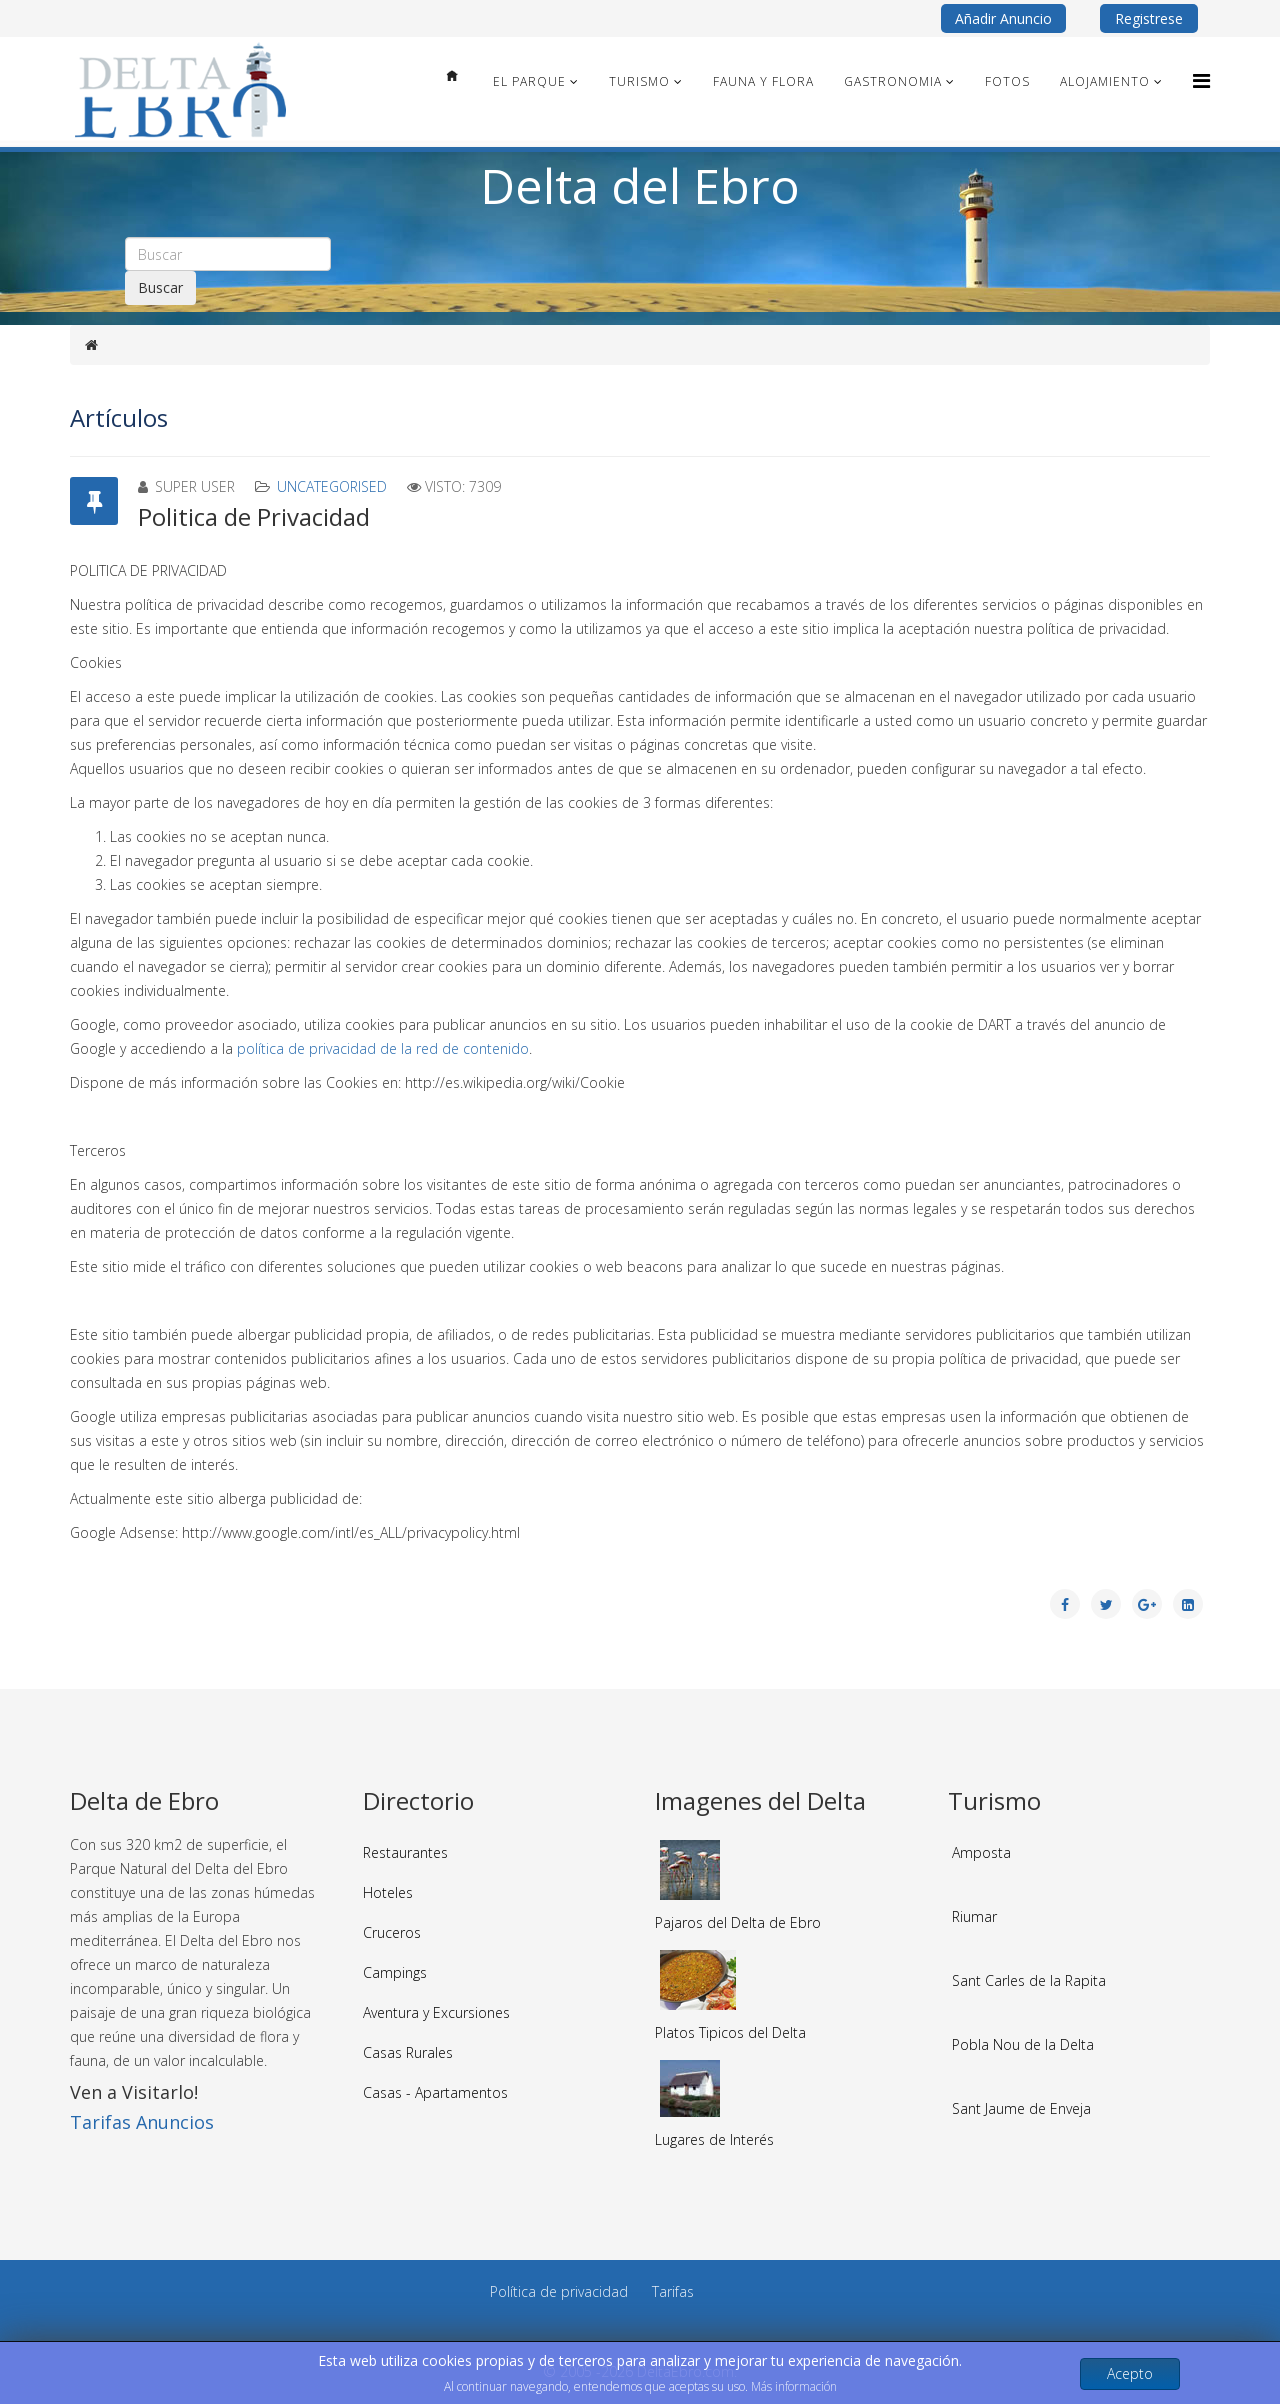 This screenshot has width=1280, height=2404. I want to click on Turismo, so click(639, 81).